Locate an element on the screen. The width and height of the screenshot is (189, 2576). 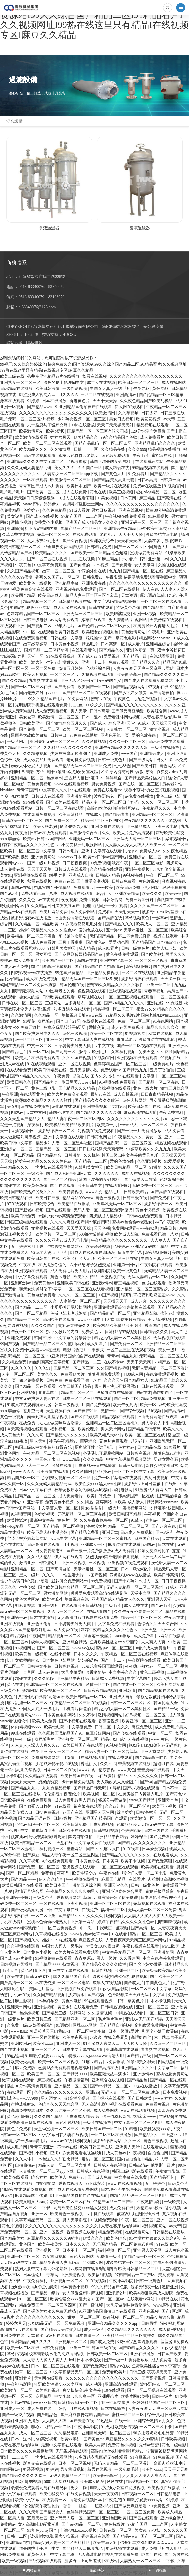
黄色网战 is located at coordinates (160, 388).